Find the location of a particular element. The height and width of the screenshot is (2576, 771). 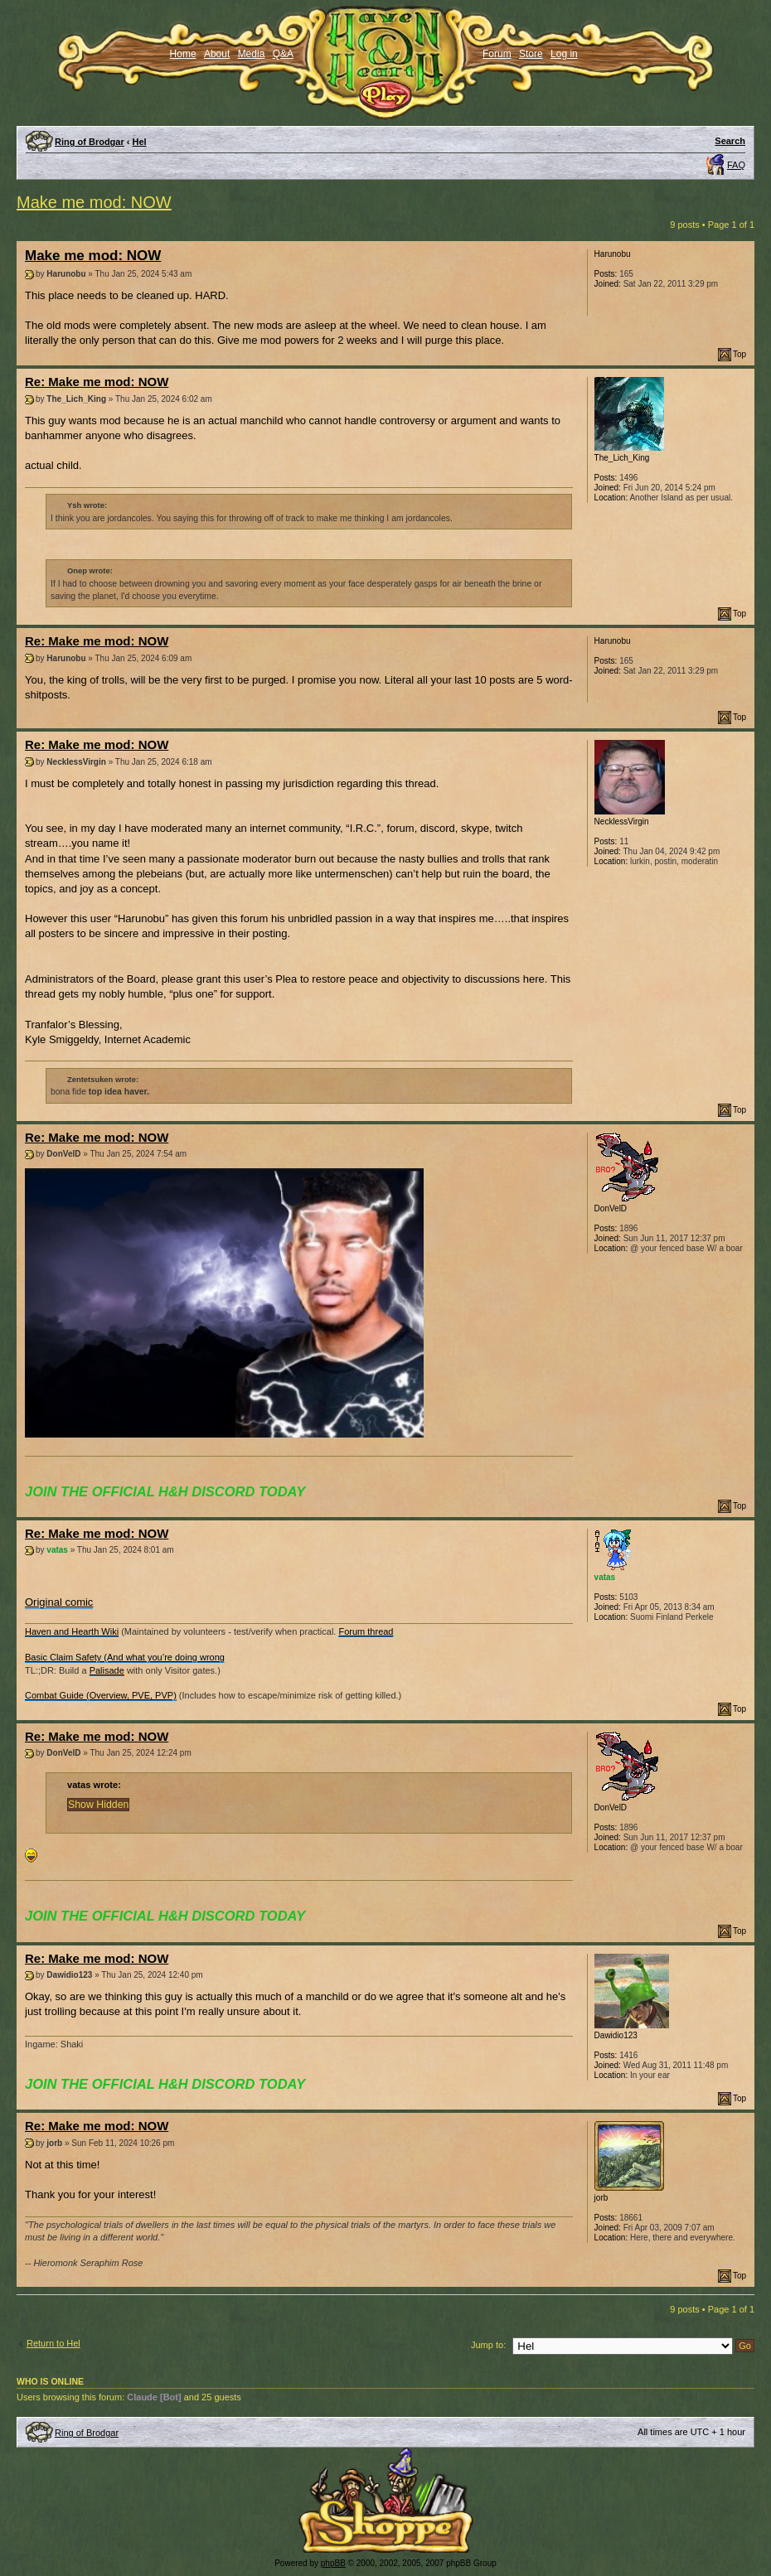

Basic Claim Safety (And what you’re doing wrong is located at coordinates (125, 1657).